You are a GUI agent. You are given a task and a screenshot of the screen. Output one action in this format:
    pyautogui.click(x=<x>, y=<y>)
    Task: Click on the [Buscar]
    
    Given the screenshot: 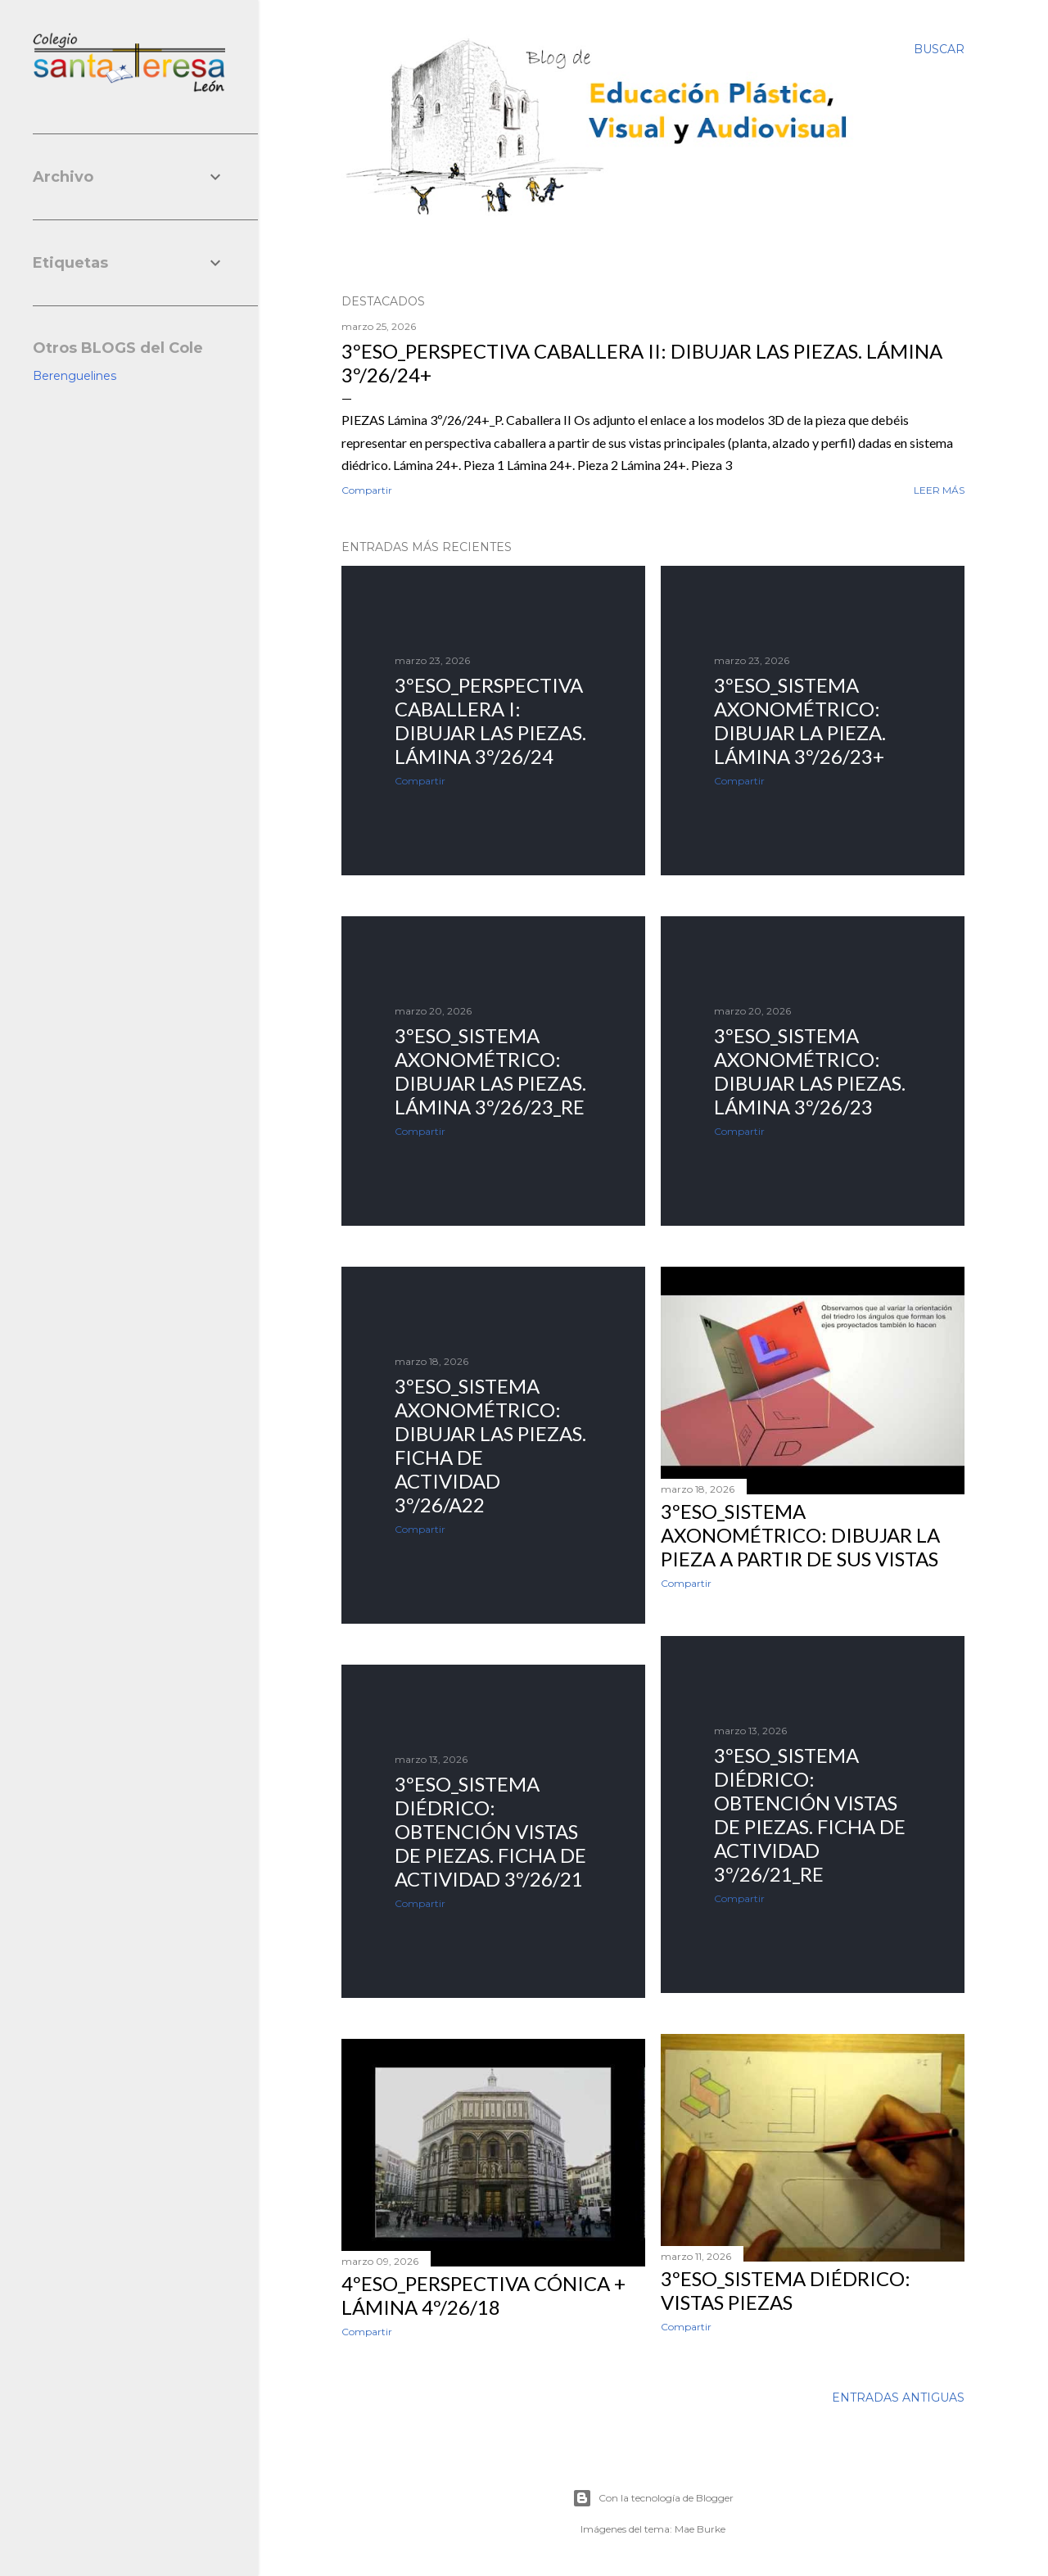 What is the action you would take?
    pyautogui.click(x=939, y=49)
    